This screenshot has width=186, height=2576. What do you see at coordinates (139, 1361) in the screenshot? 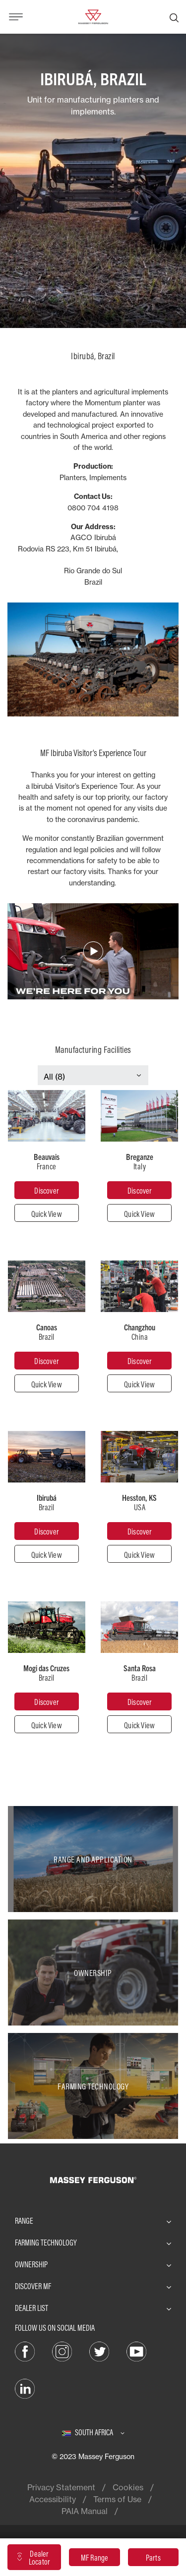
I see `[Changzhou]` at bounding box center [139, 1361].